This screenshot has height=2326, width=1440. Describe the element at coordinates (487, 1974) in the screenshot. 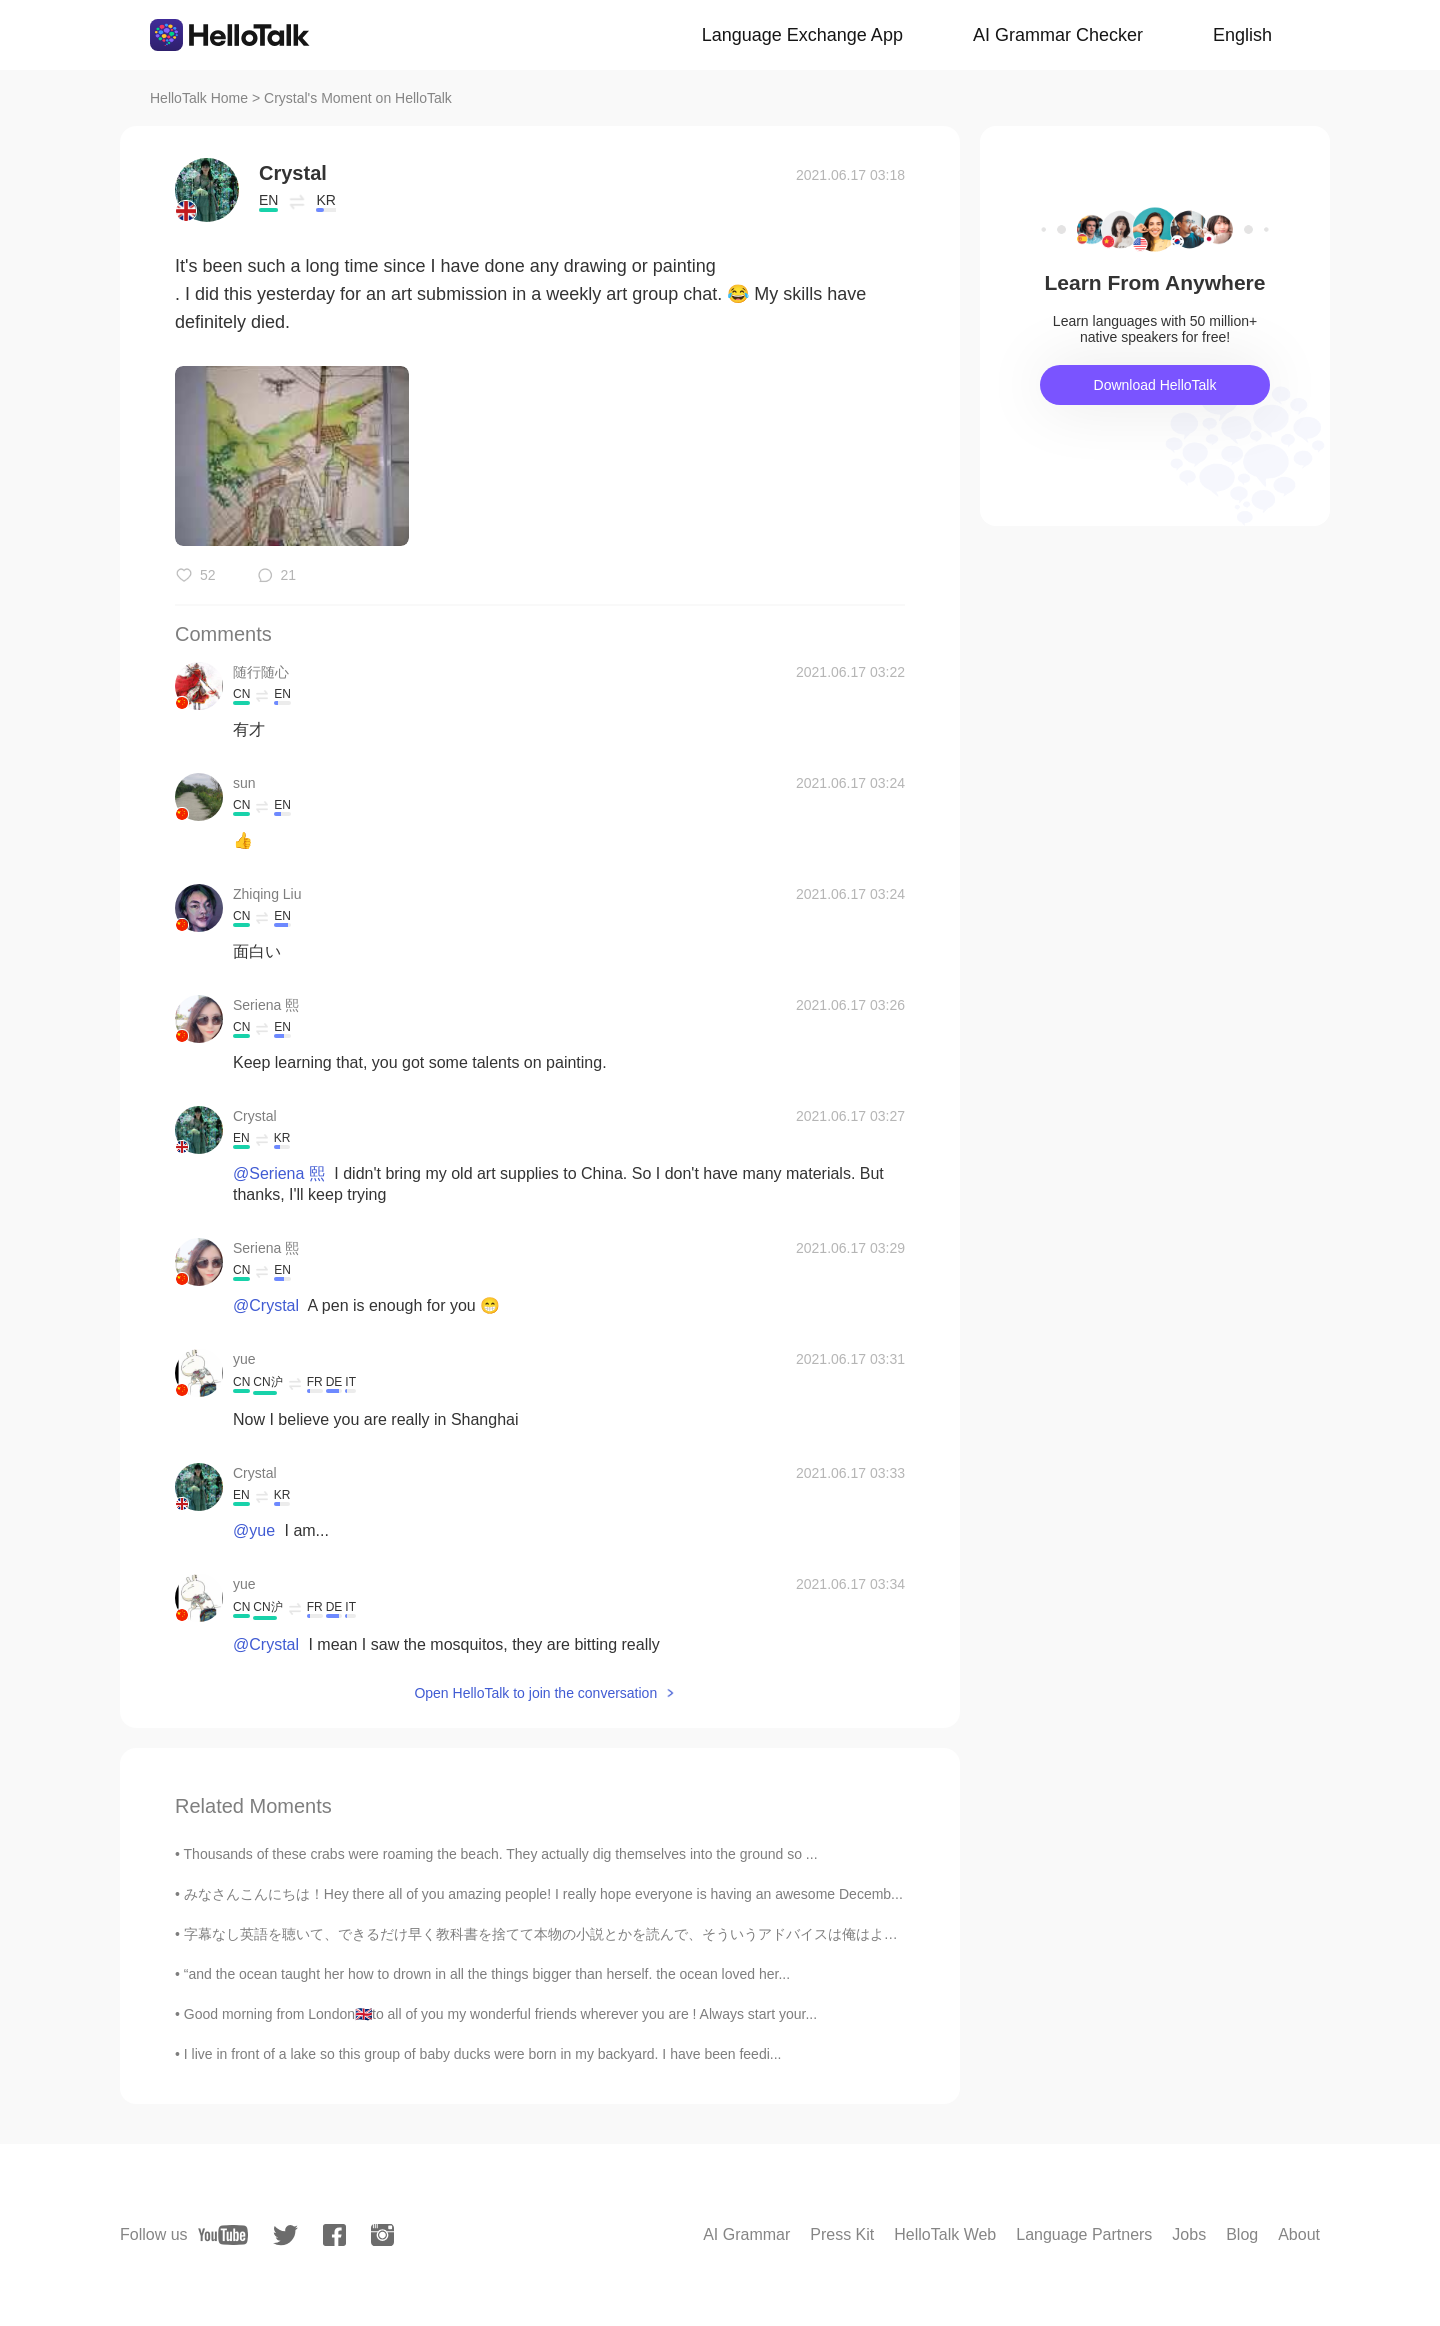

I see `“and the ocean taught her how to drown in all the things bigger than herself. the ocean loved her...` at that location.